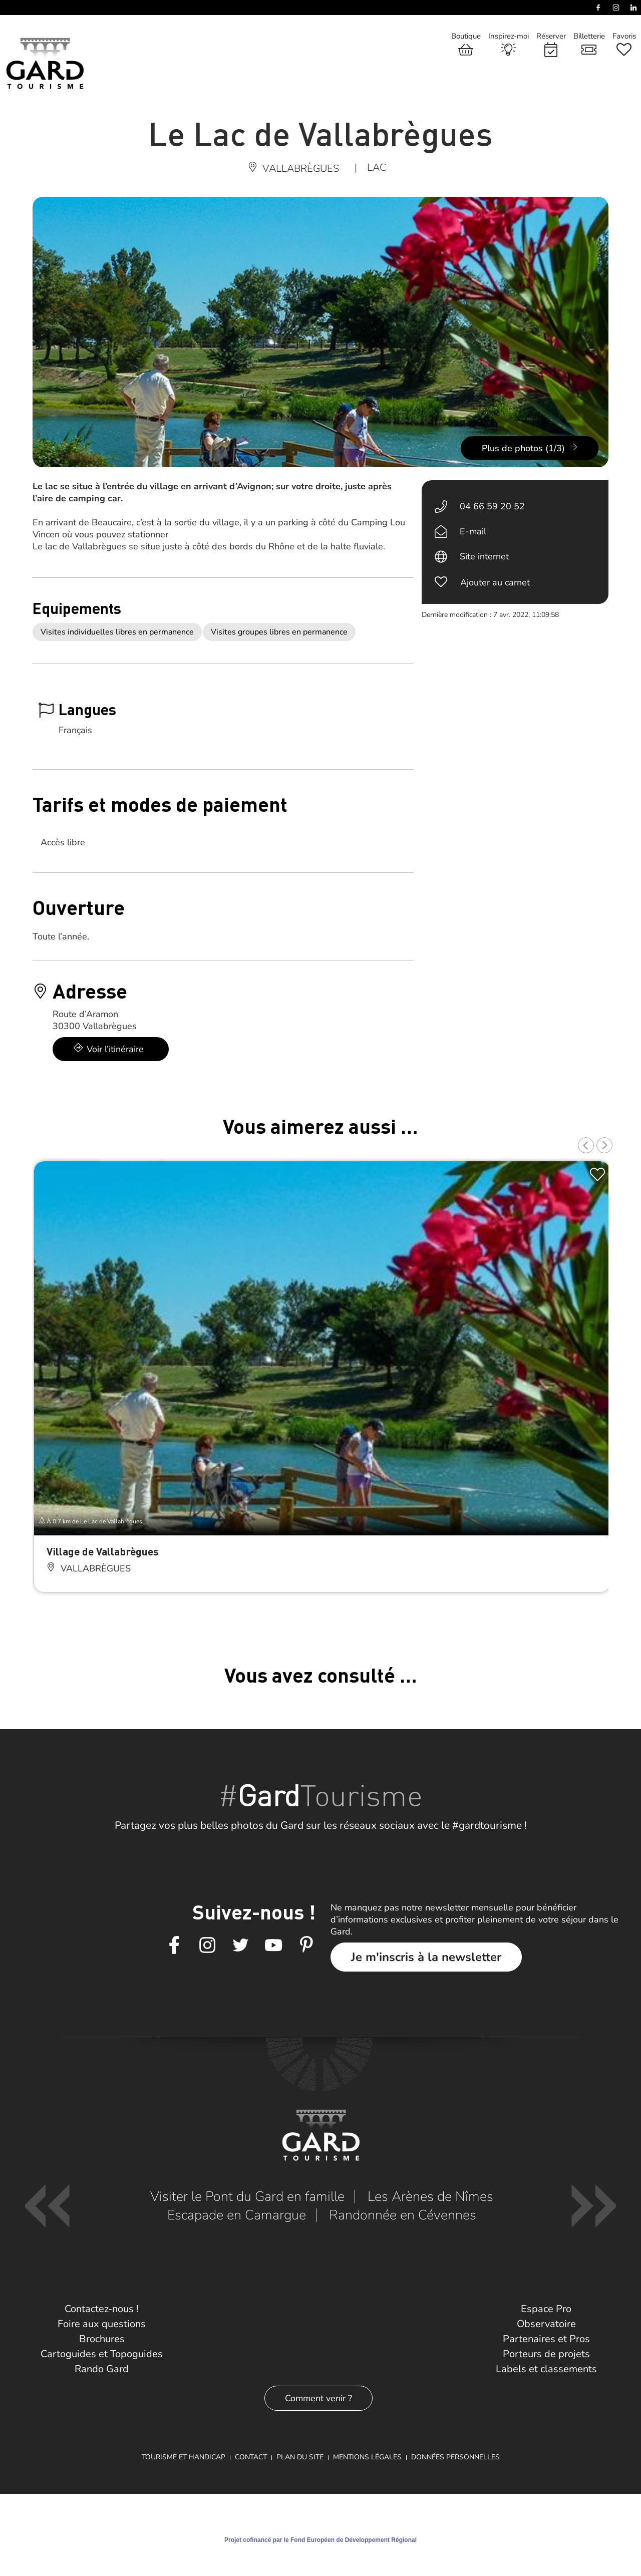 The width and height of the screenshot is (641, 2576). Describe the element at coordinates (492, 506) in the screenshot. I see `04 66 59 20 52` at that location.